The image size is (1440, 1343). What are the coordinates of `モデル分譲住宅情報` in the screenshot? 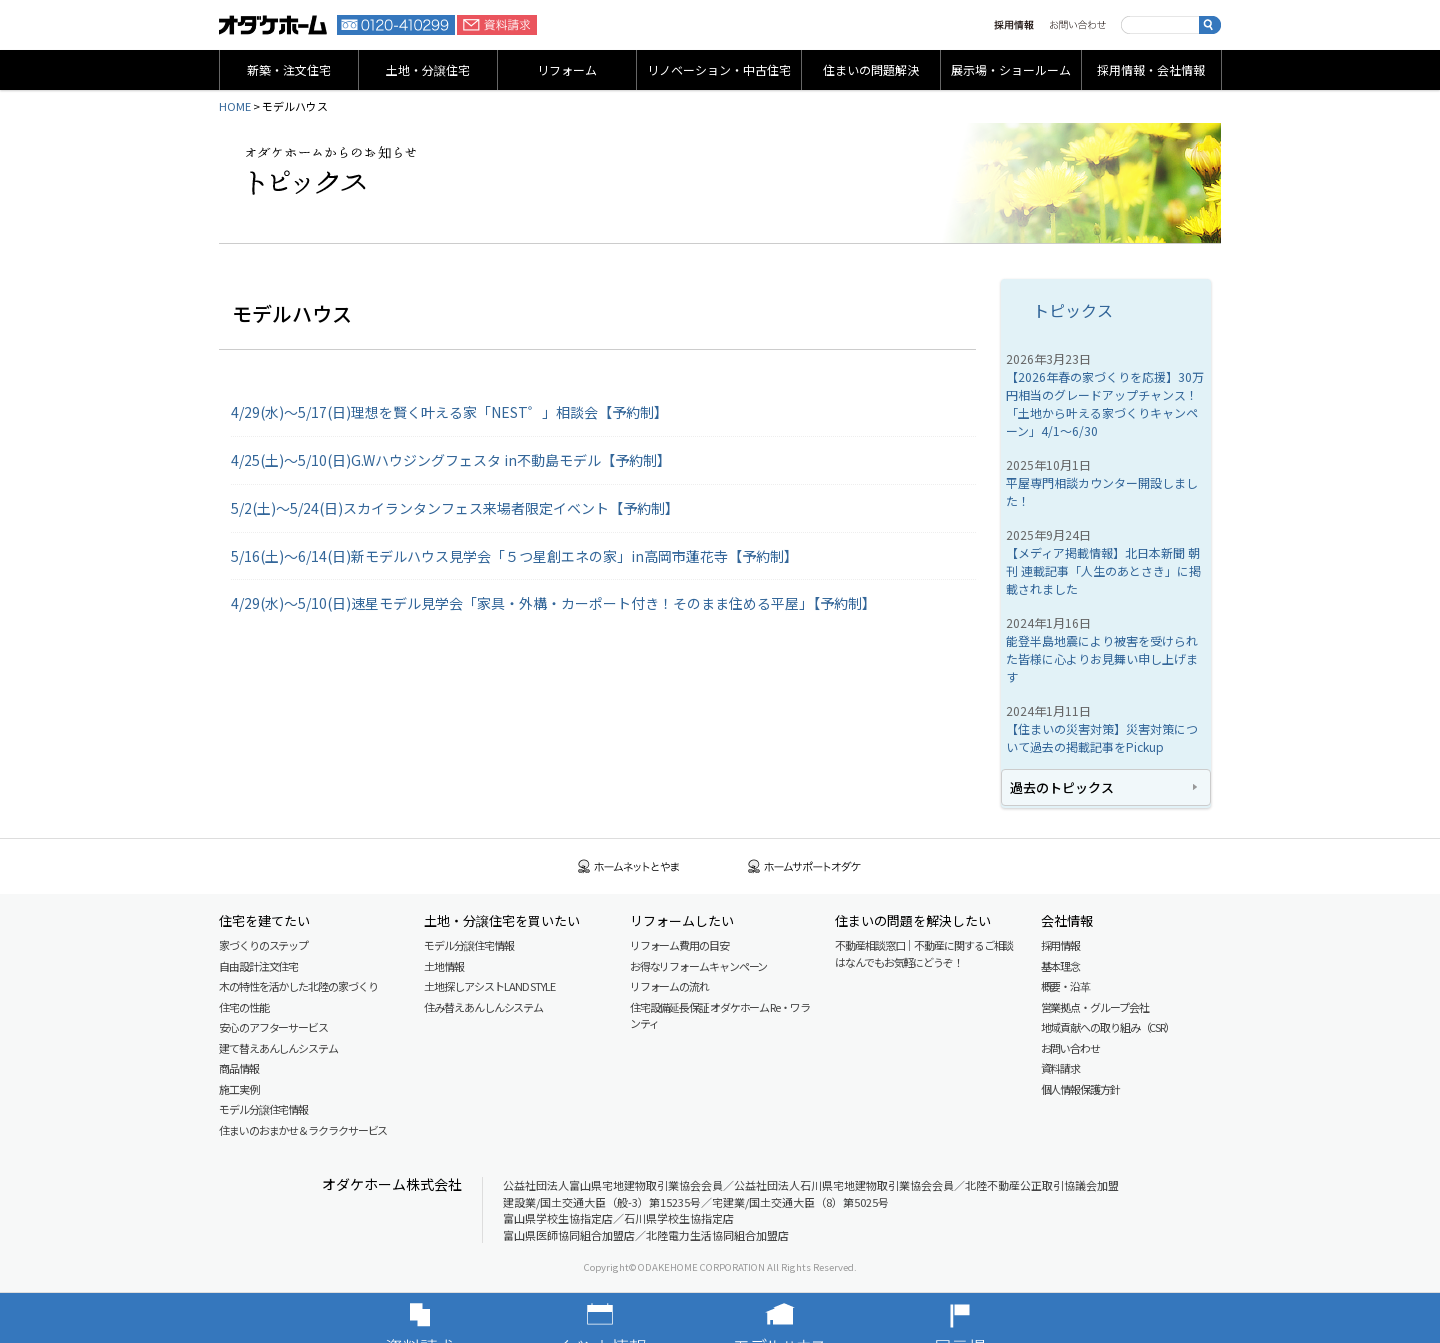 It's located at (263, 1109).